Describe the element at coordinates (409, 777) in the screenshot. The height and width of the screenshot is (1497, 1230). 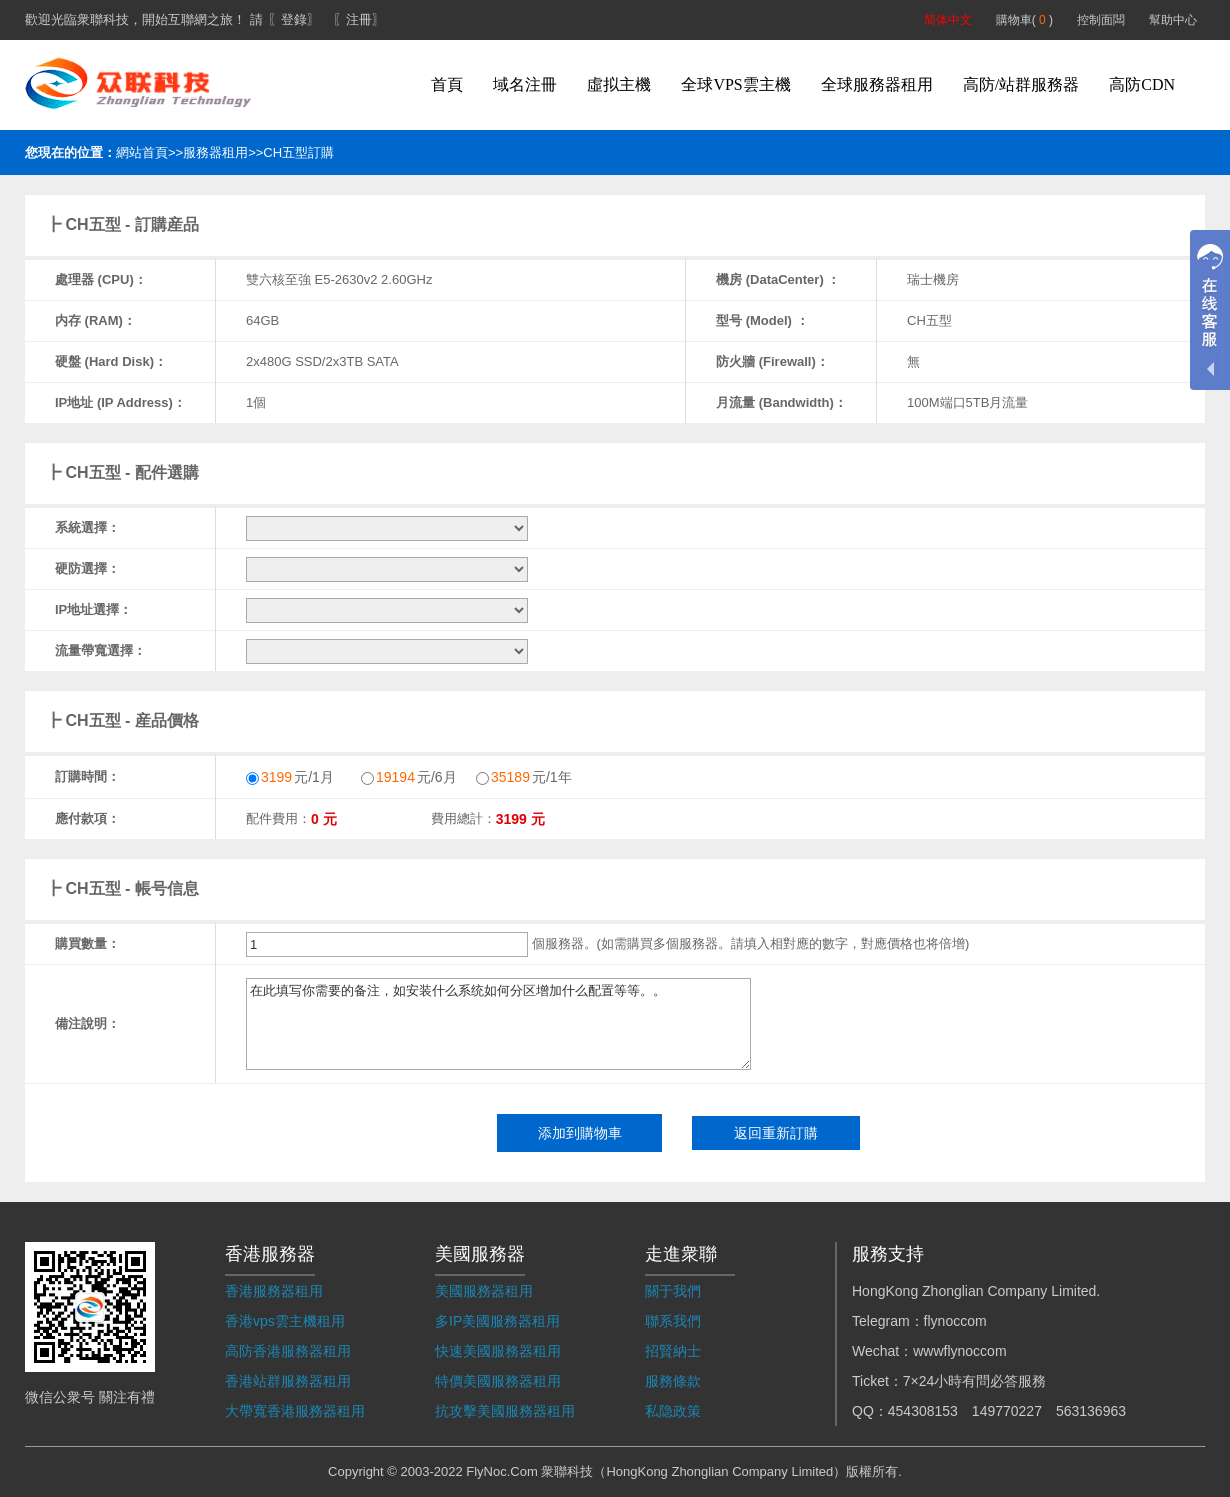
I see `元/6月` at that location.